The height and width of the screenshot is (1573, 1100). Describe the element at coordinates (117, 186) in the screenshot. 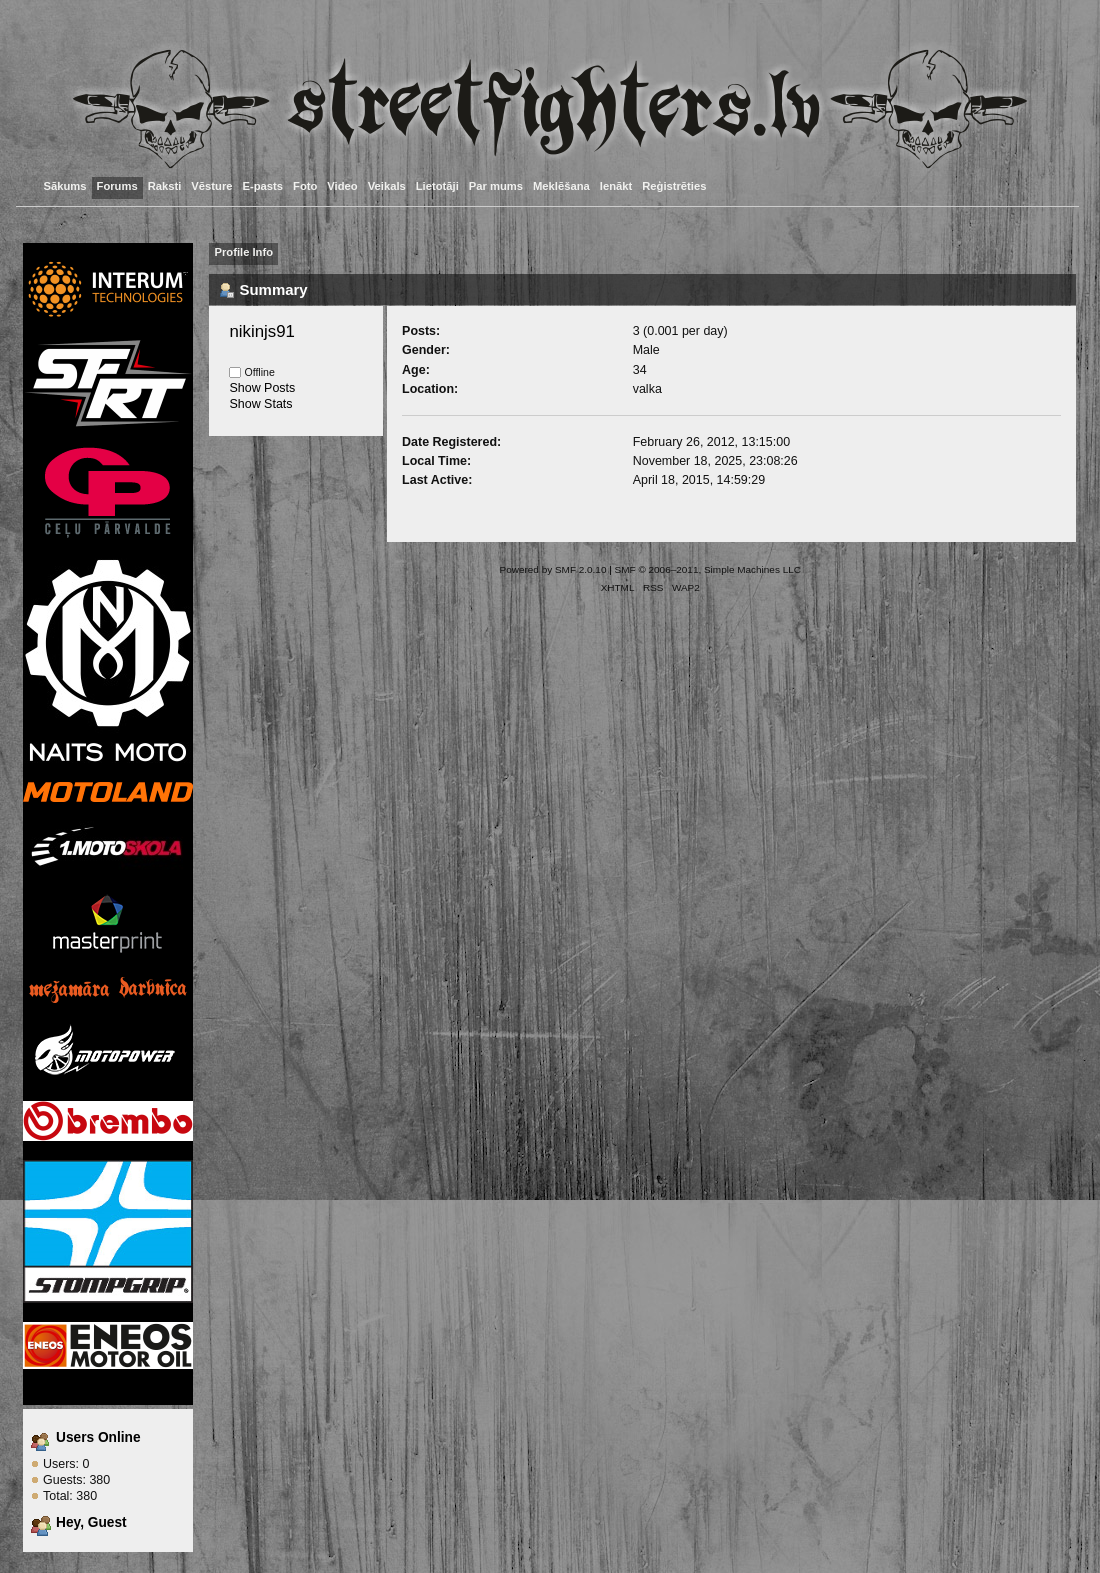

I see `Forums` at that location.